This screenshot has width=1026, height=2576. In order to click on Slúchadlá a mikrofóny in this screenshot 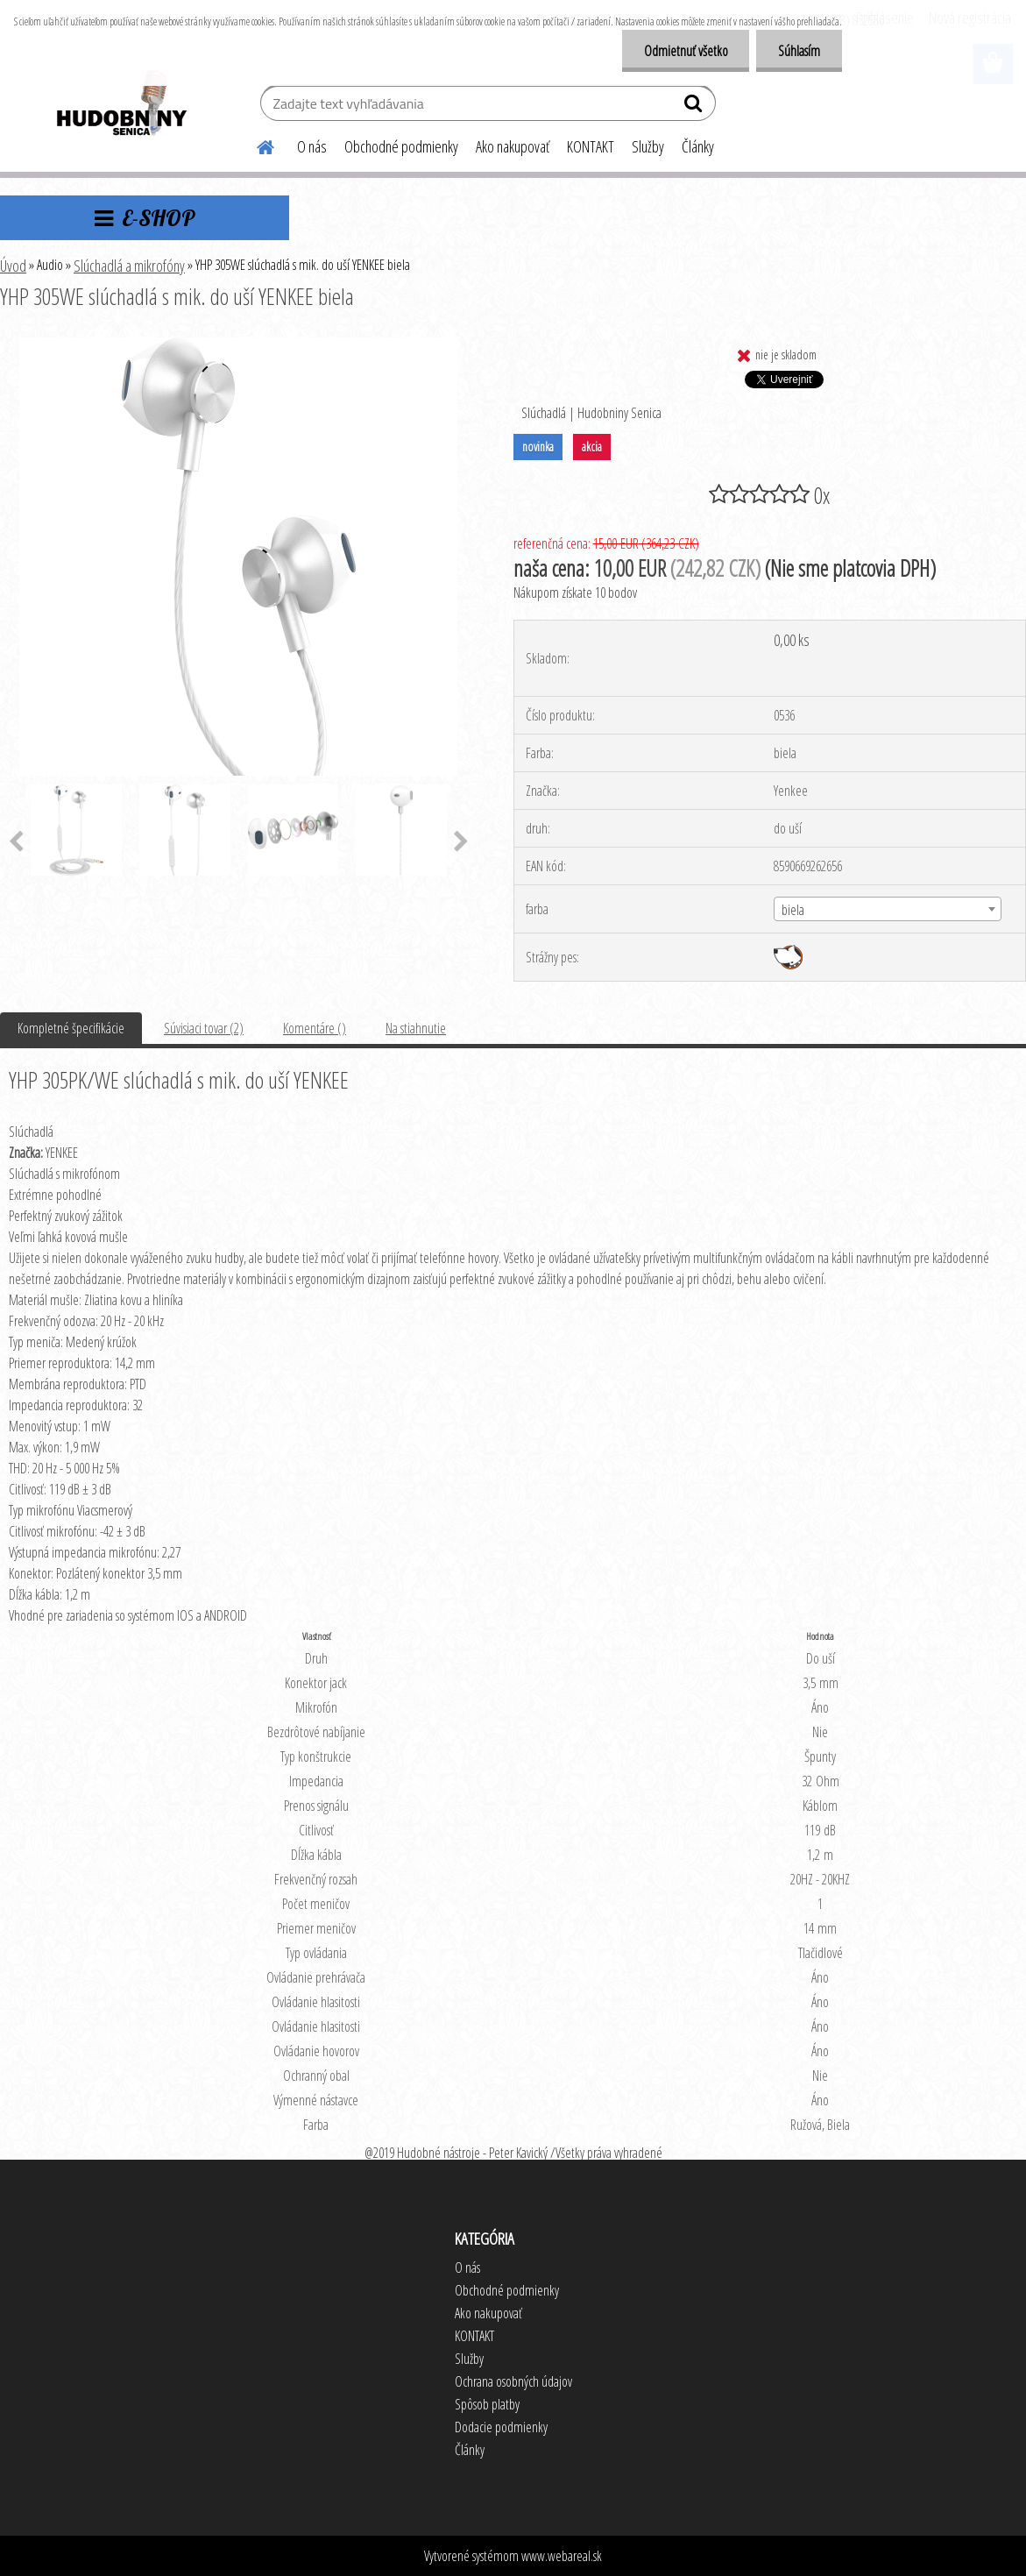, I will do `click(129, 265)`.